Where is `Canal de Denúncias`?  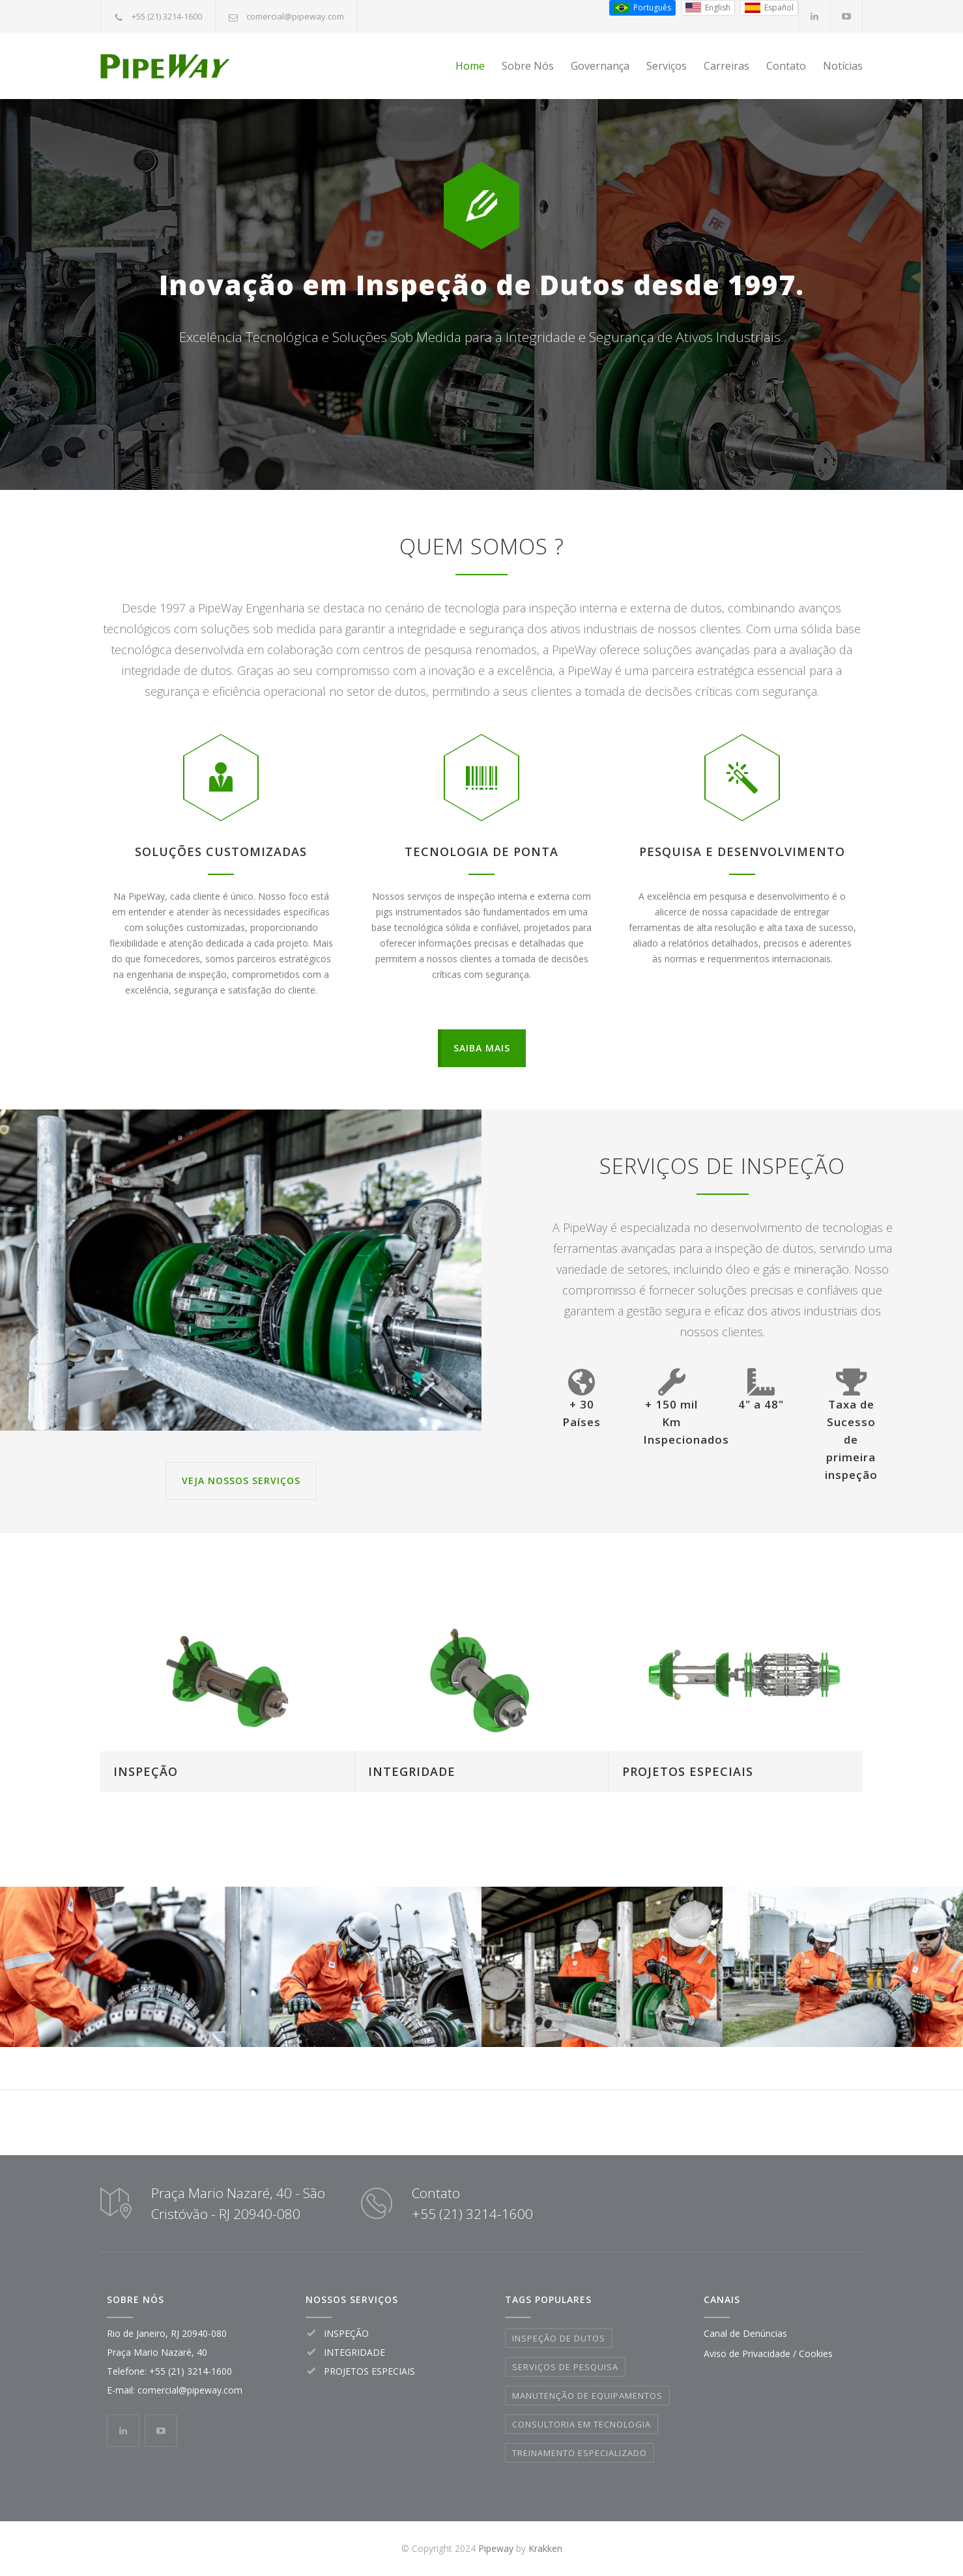 Canal de Denúncias is located at coordinates (745, 2333).